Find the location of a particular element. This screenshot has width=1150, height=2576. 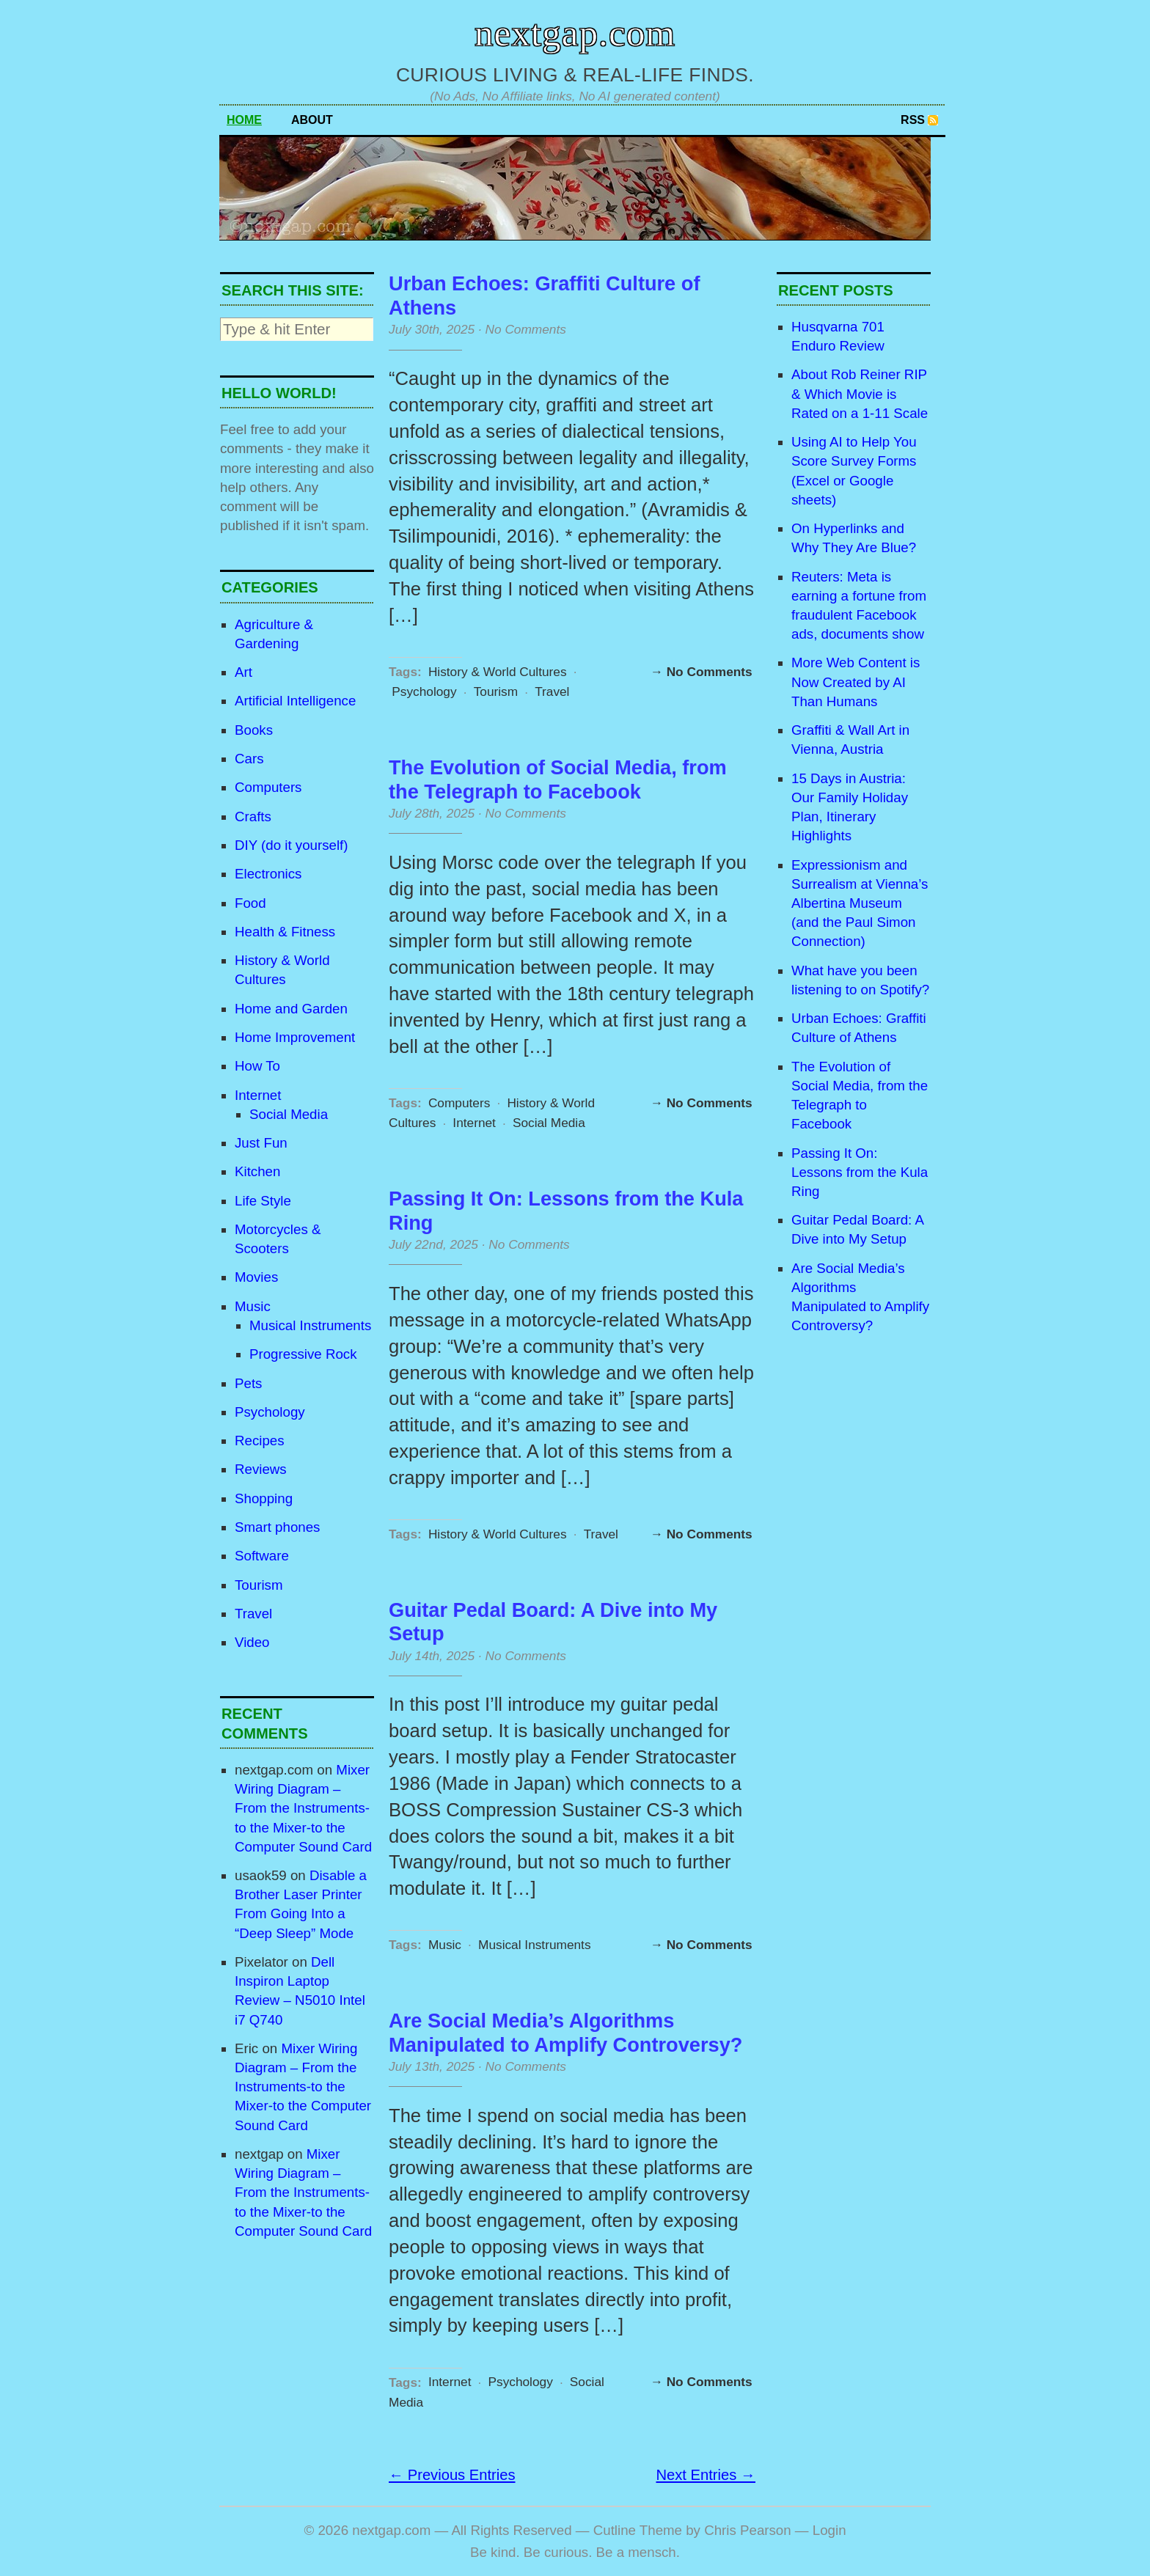

Life Style is located at coordinates (263, 1200).